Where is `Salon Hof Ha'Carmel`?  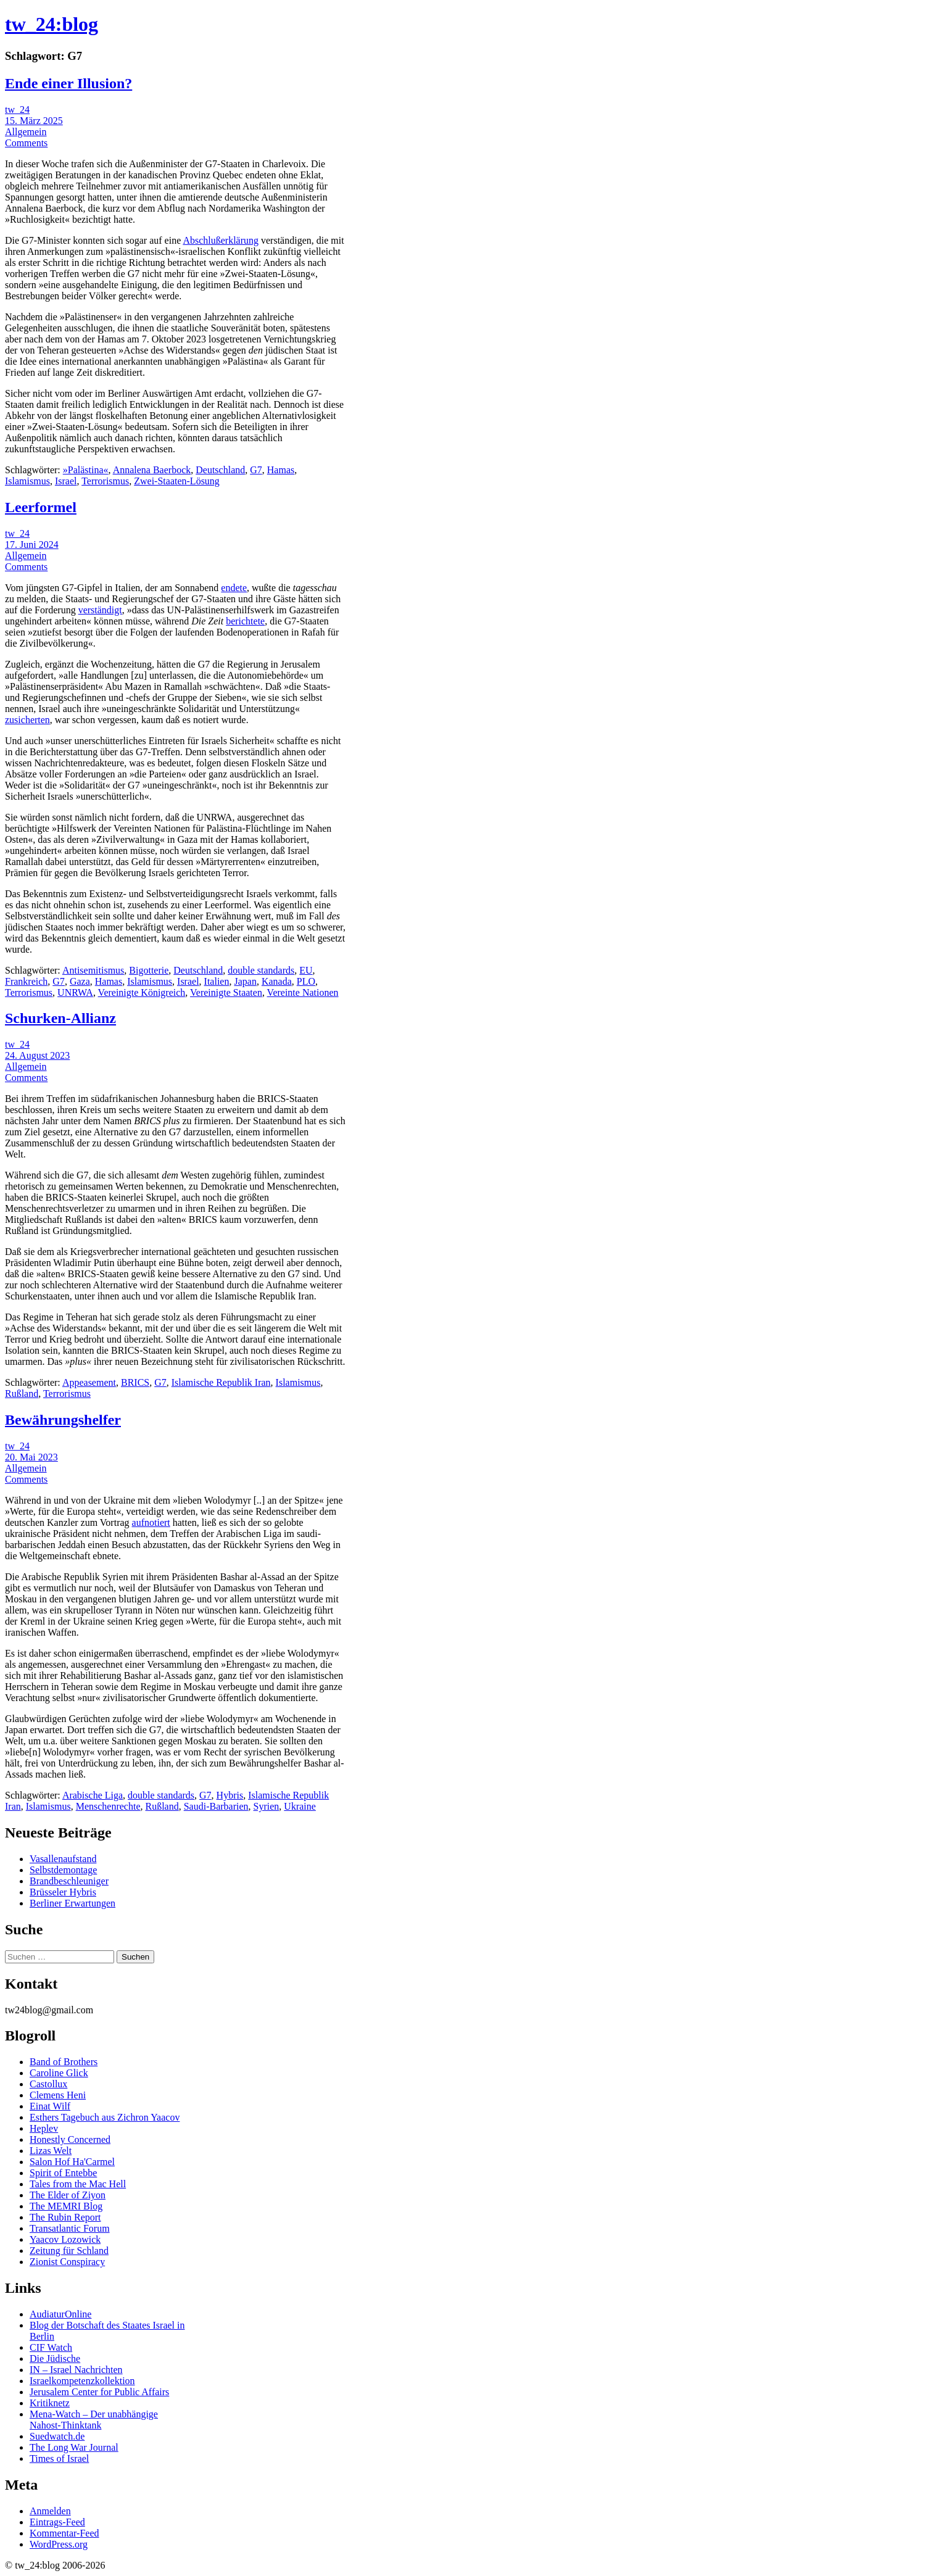
Salon Hof Ha'Carmel is located at coordinates (72, 2161).